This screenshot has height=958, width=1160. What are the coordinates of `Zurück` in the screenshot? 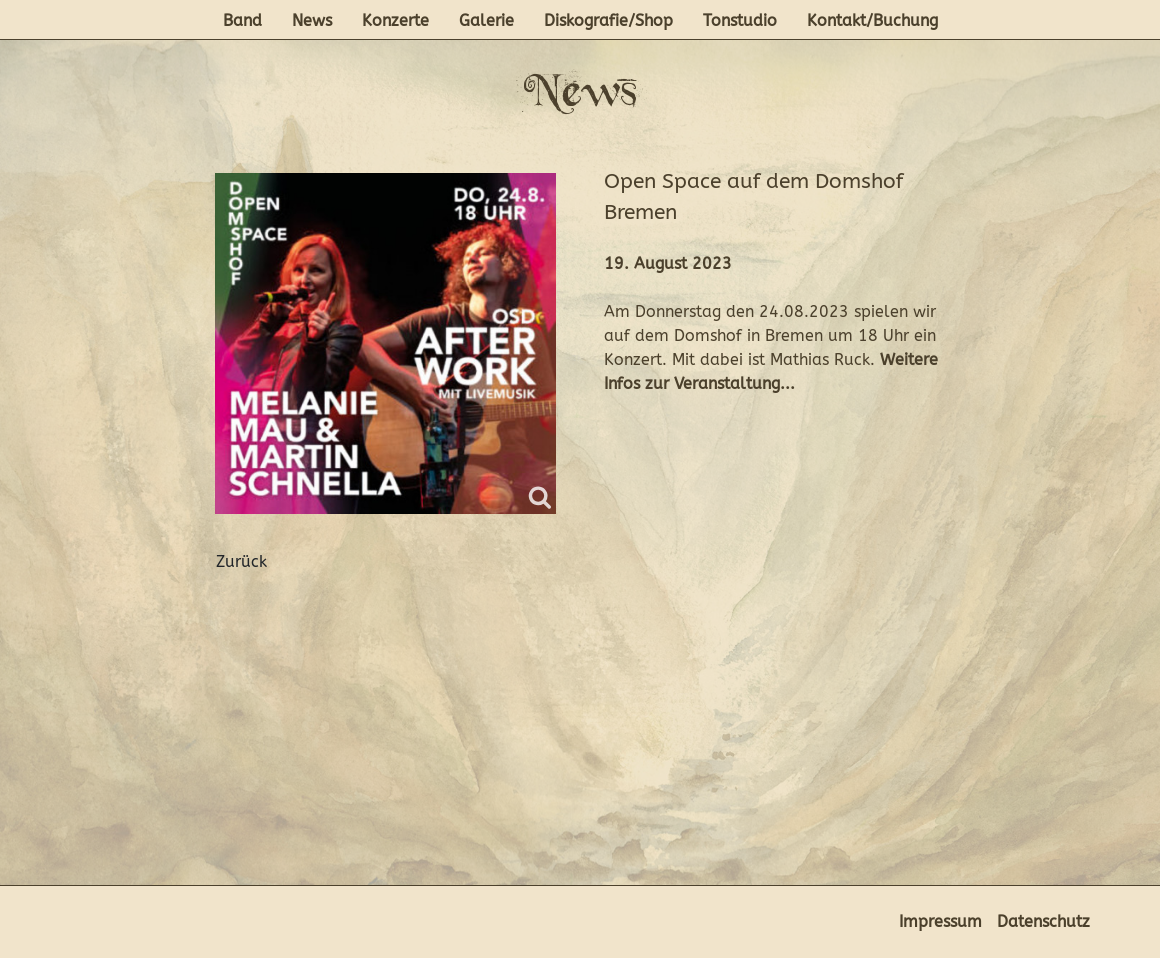 It's located at (241, 561).